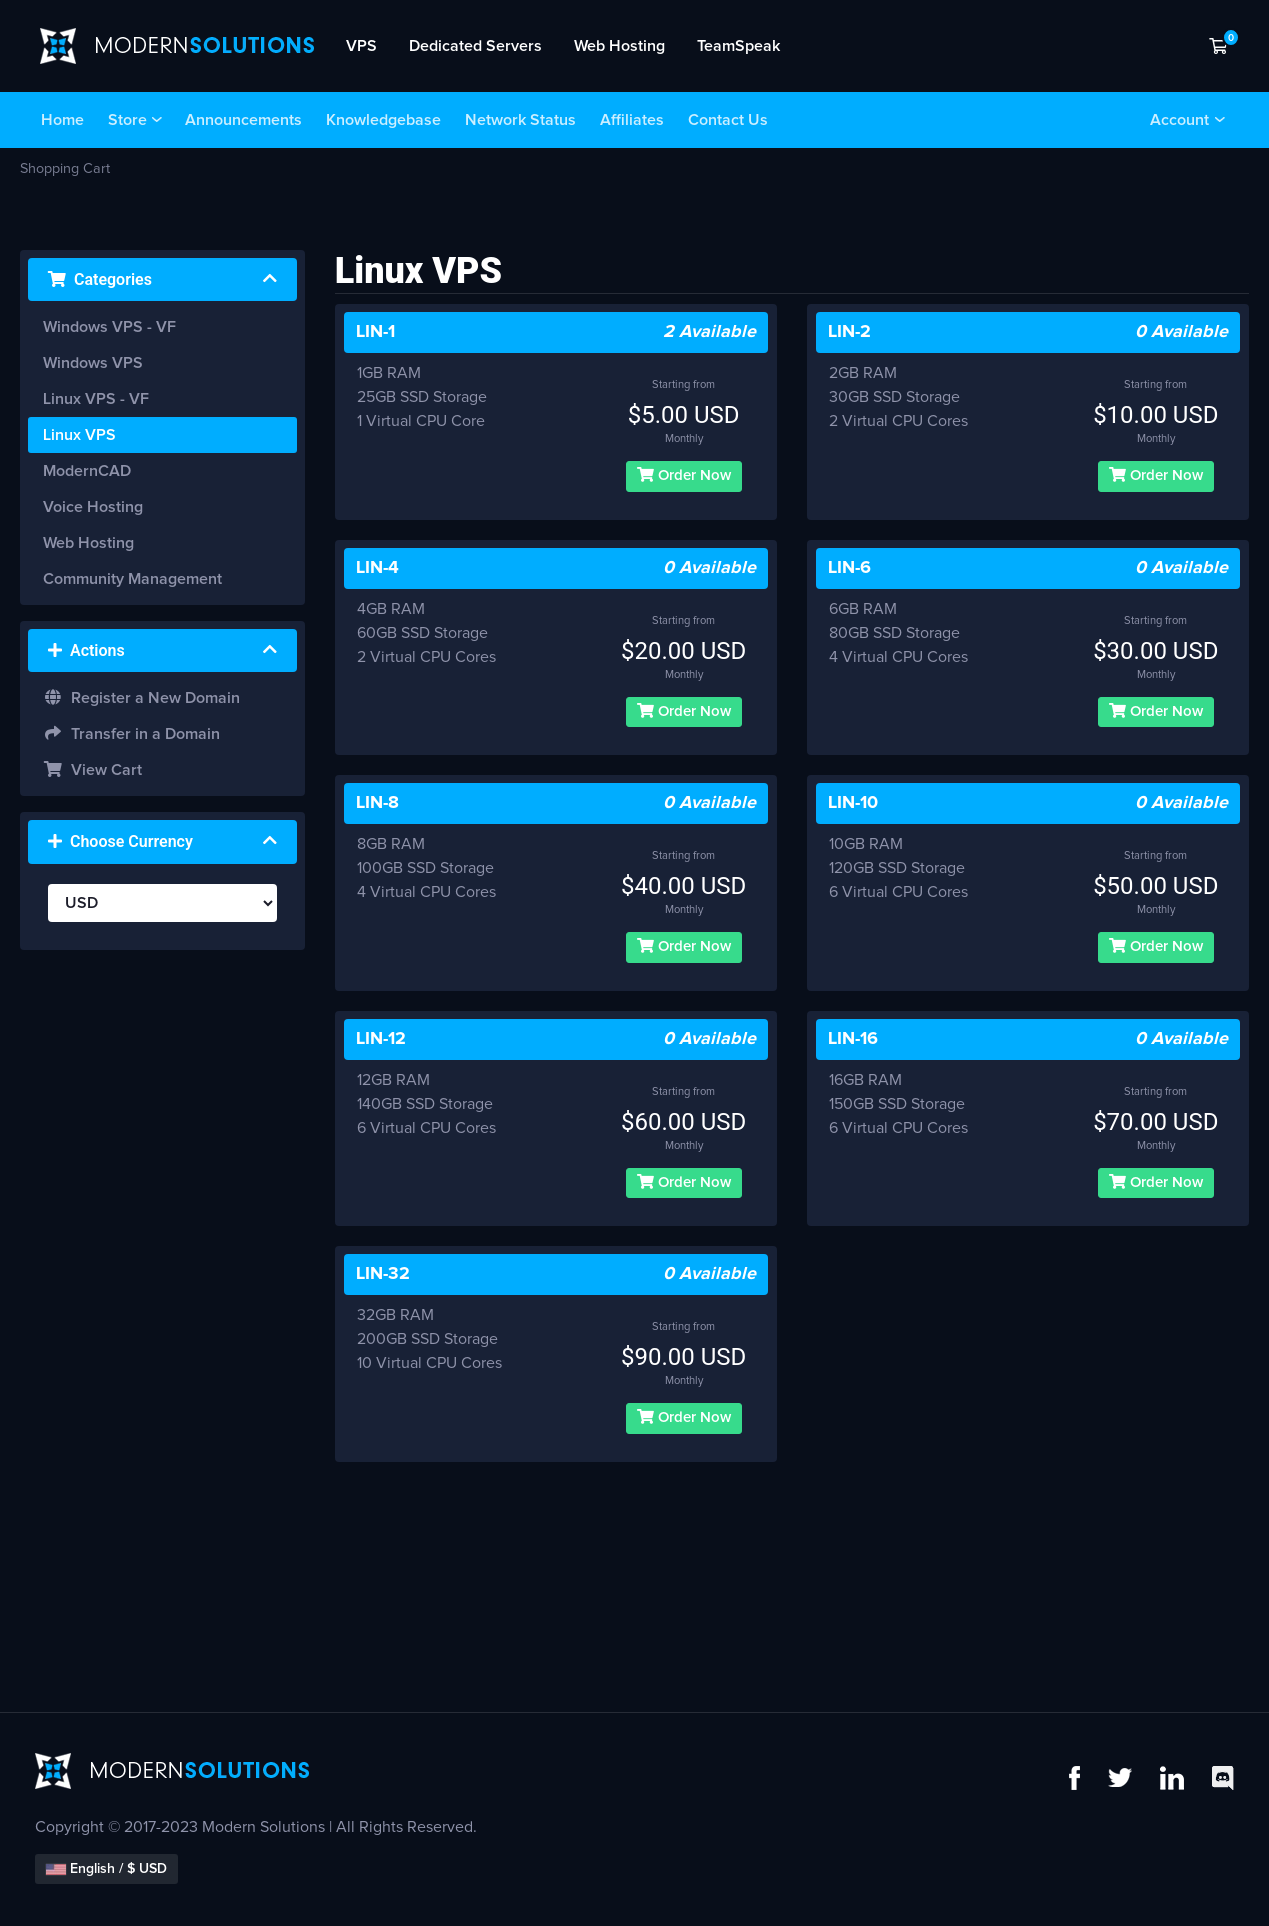 Image resolution: width=1269 pixels, height=1926 pixels. I want to click on Voice Hosting, so click(93, 507).